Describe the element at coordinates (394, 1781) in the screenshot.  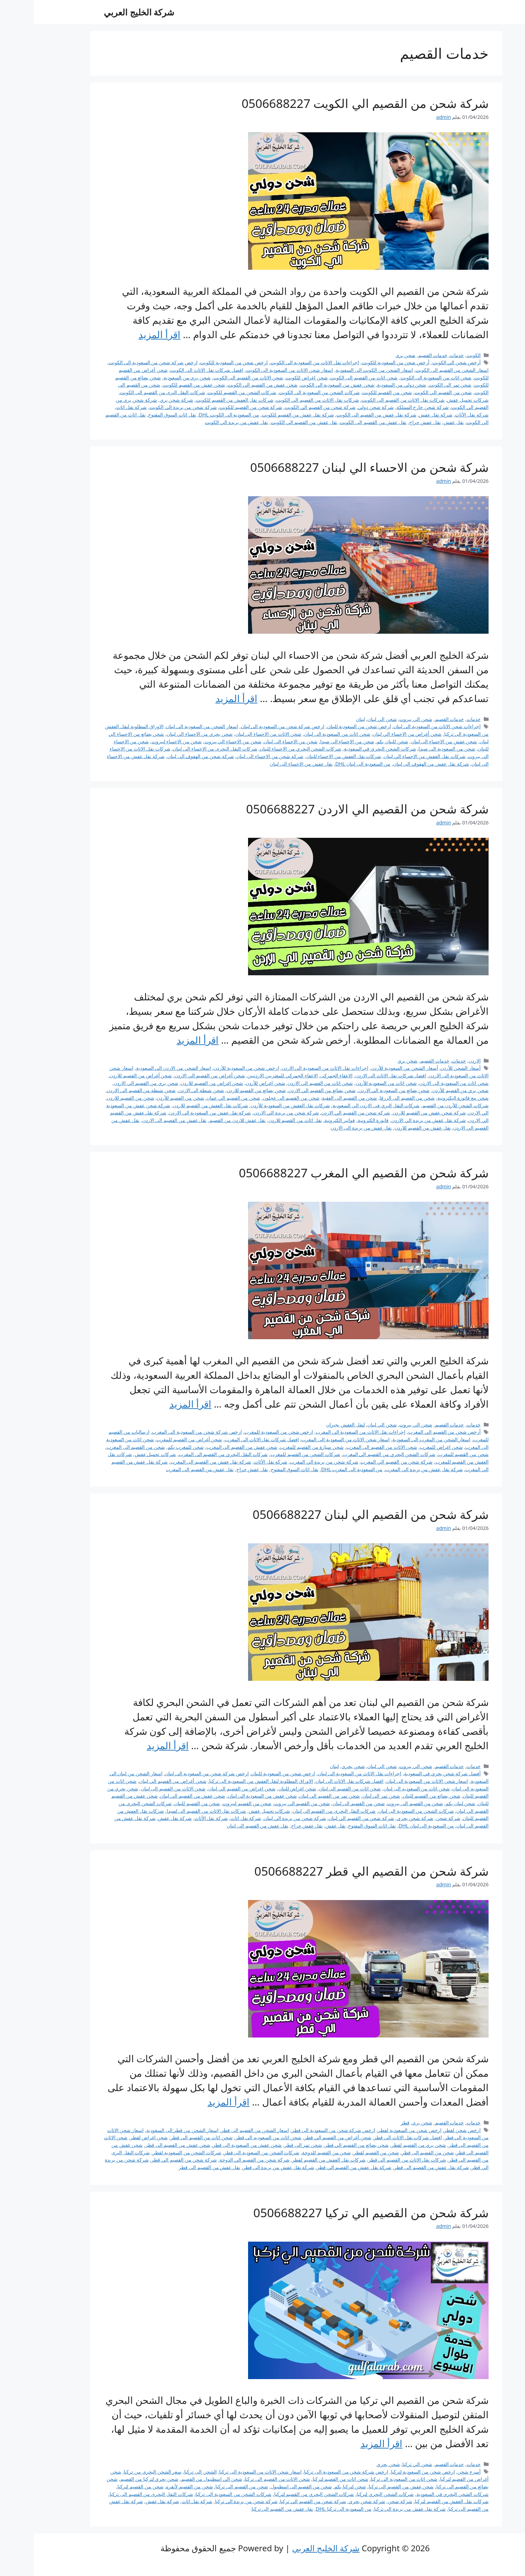
I see `اسعار شحن الاثاث من السعودية الى لبنان` at that location.